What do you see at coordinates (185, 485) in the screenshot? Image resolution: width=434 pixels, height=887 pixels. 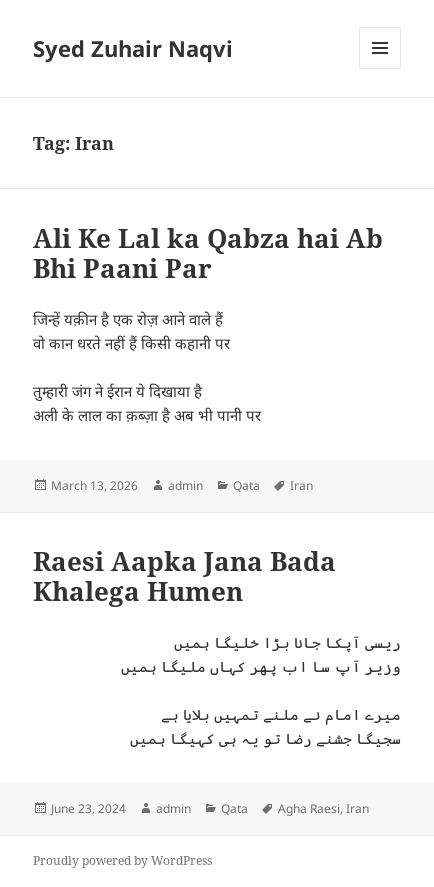 I see `admin` at bounding box center [185, 485].